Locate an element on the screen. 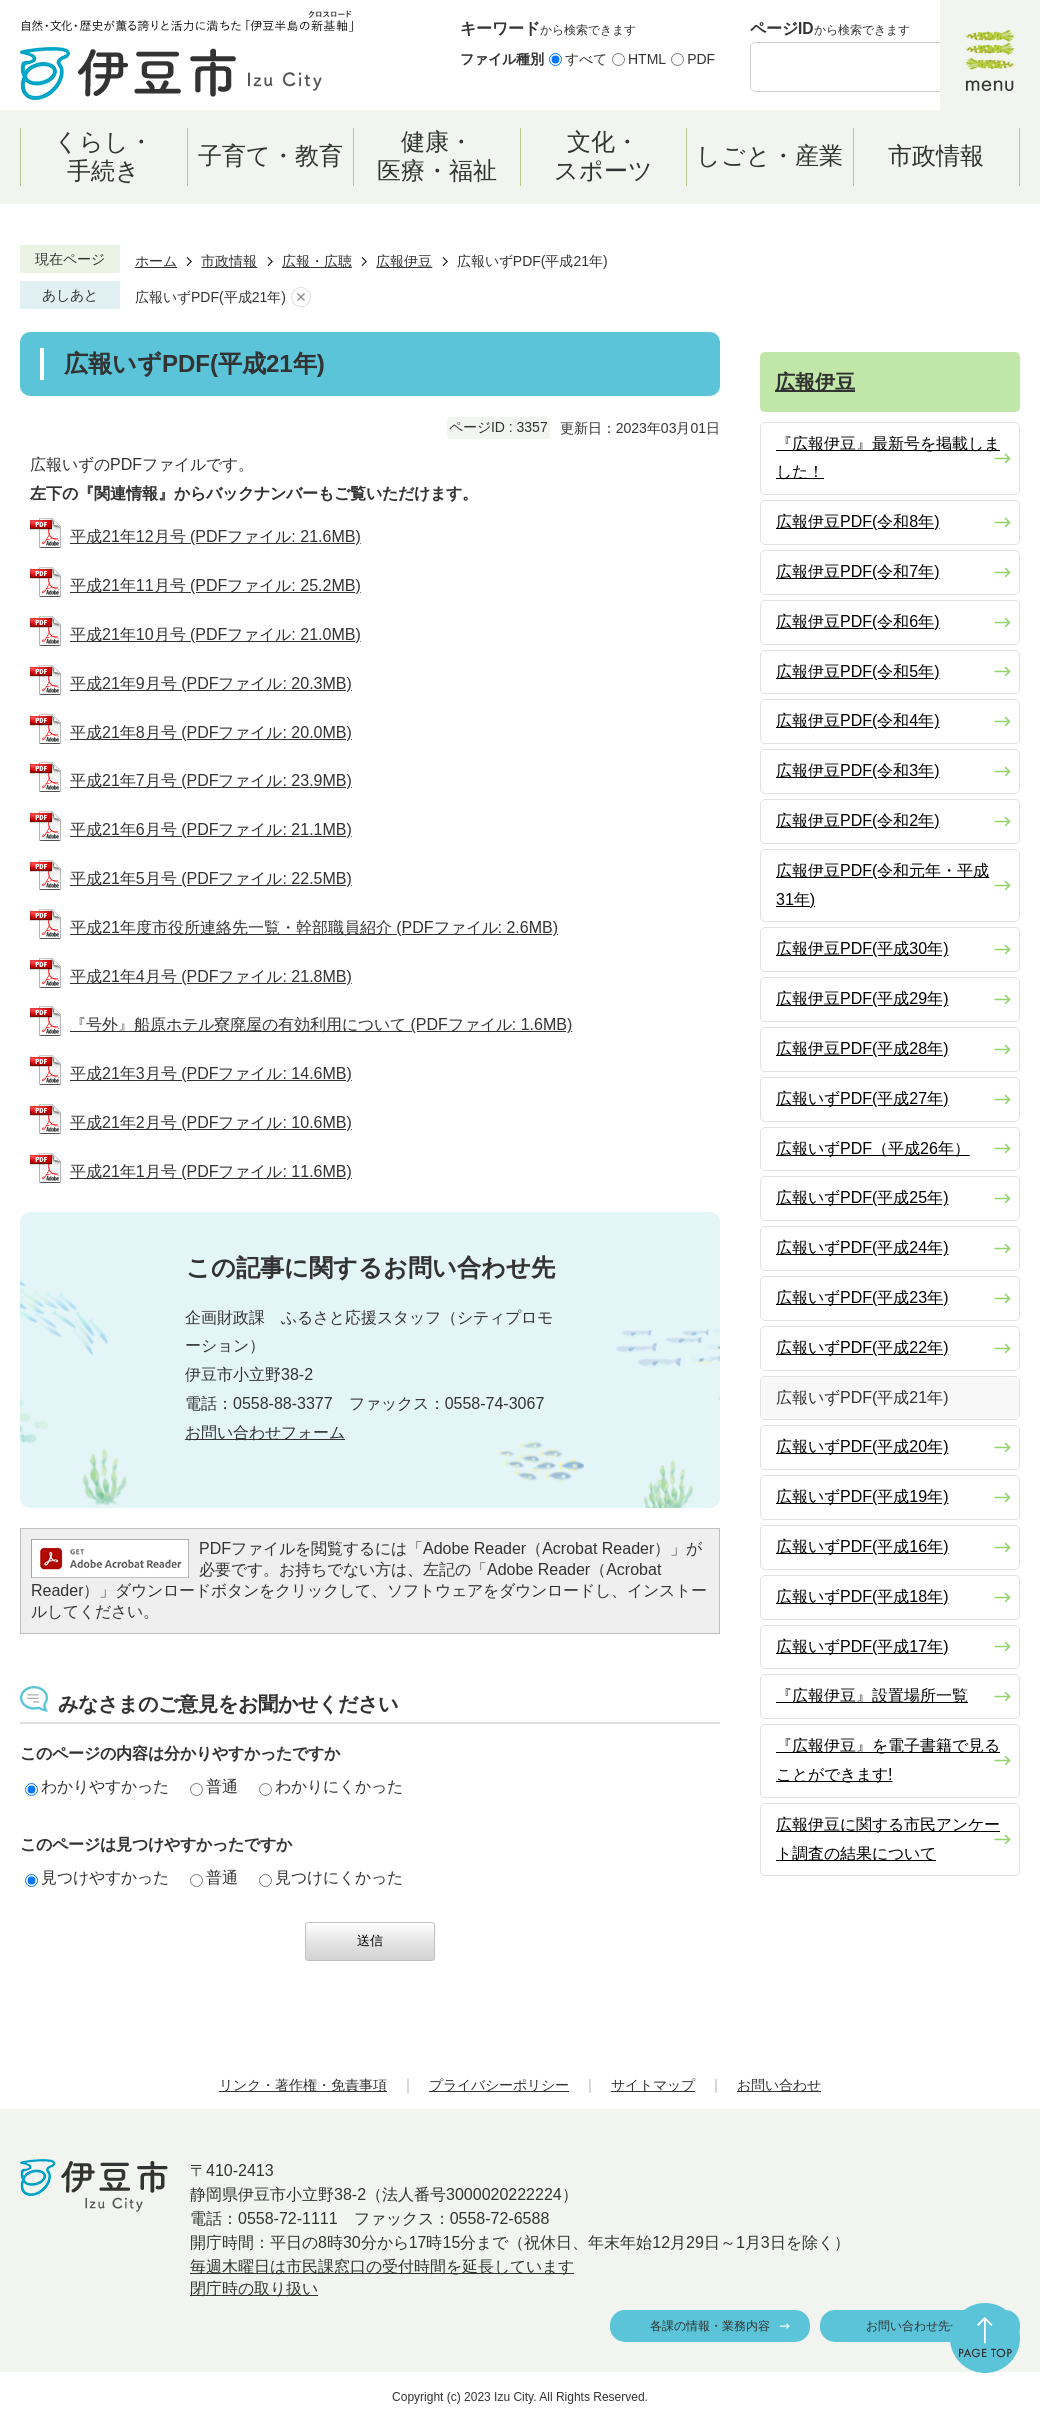 Image resolution: width=1040 pixels, height=2423 pixels. 平成21年11月号 (PDFファイル: 25.2MB) is located at coordinates (215, 585).